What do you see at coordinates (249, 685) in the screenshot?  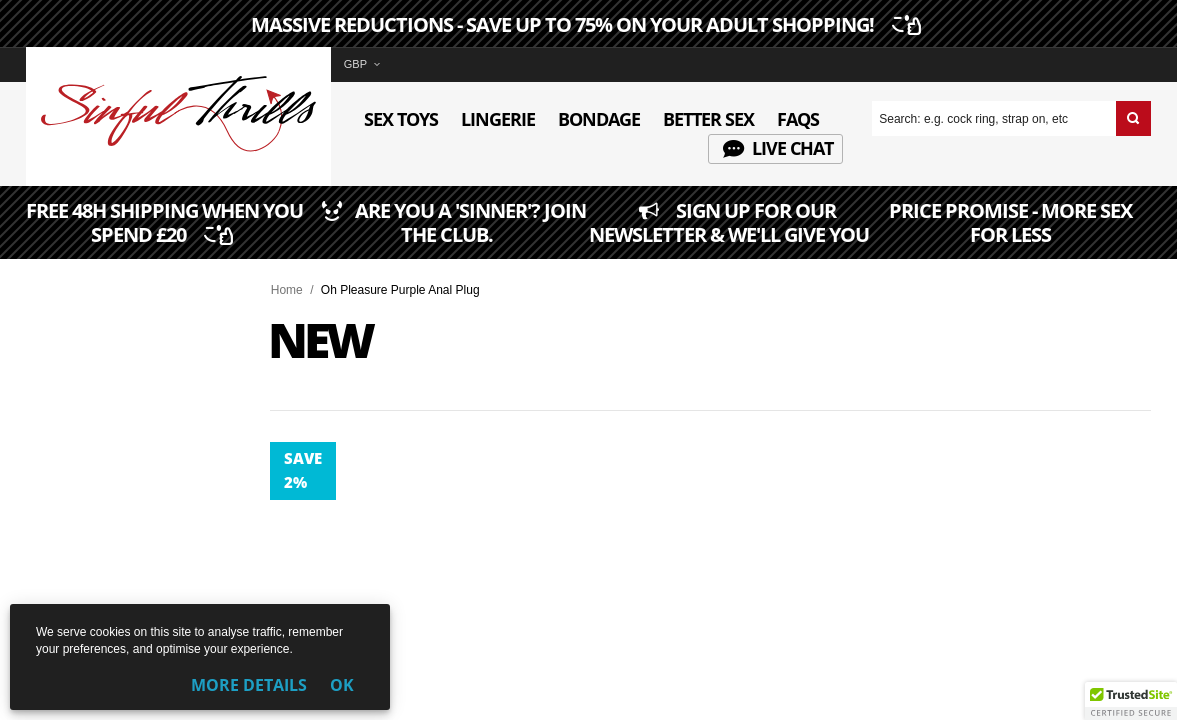 I see `More Details` at bounding box center [249, 685].